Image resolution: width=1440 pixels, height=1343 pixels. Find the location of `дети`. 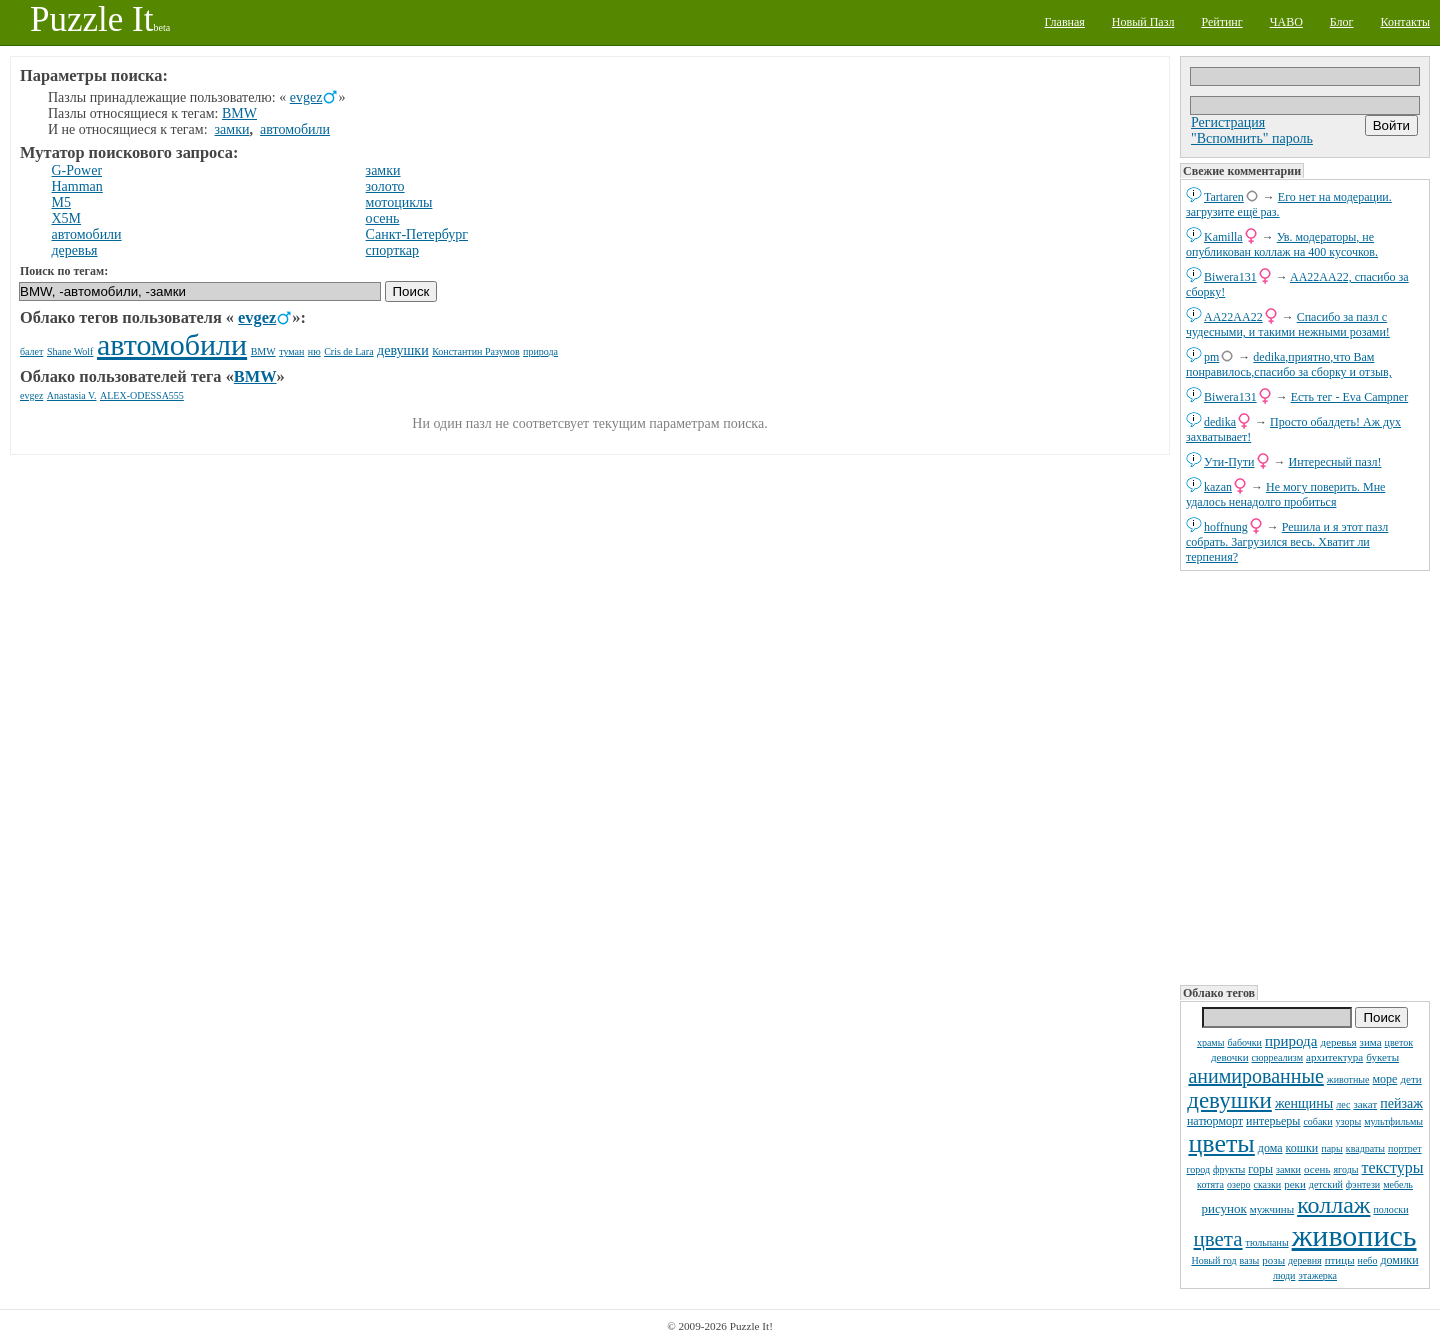

дети is located at coordinates (1410, 1079).